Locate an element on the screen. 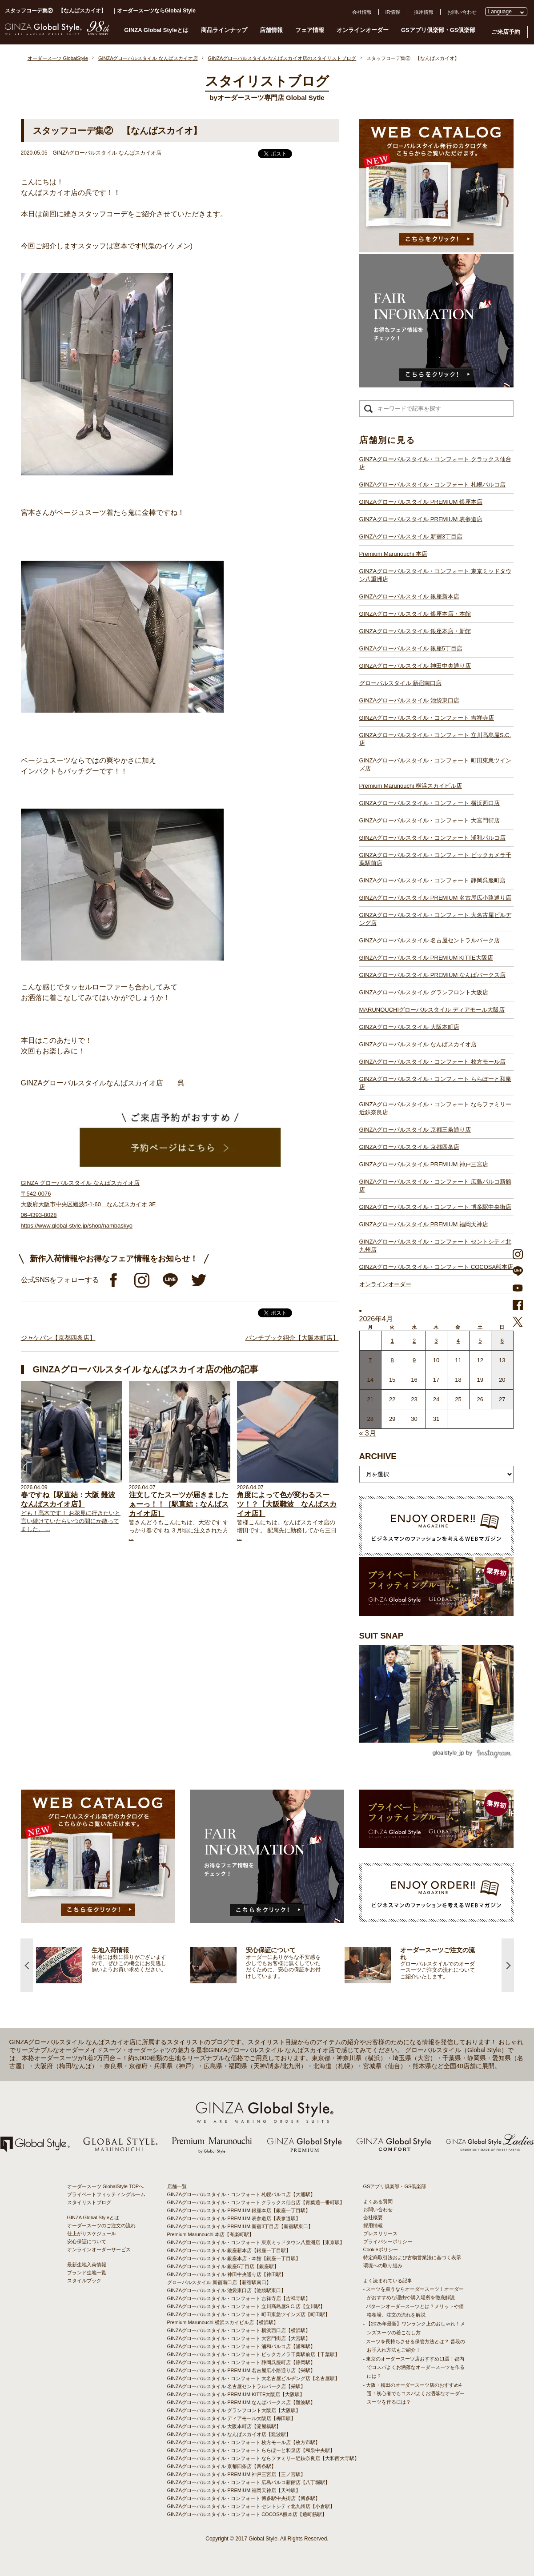  バンチブック紹介【大阪本町店】 is located at coordinates (292, 1337).